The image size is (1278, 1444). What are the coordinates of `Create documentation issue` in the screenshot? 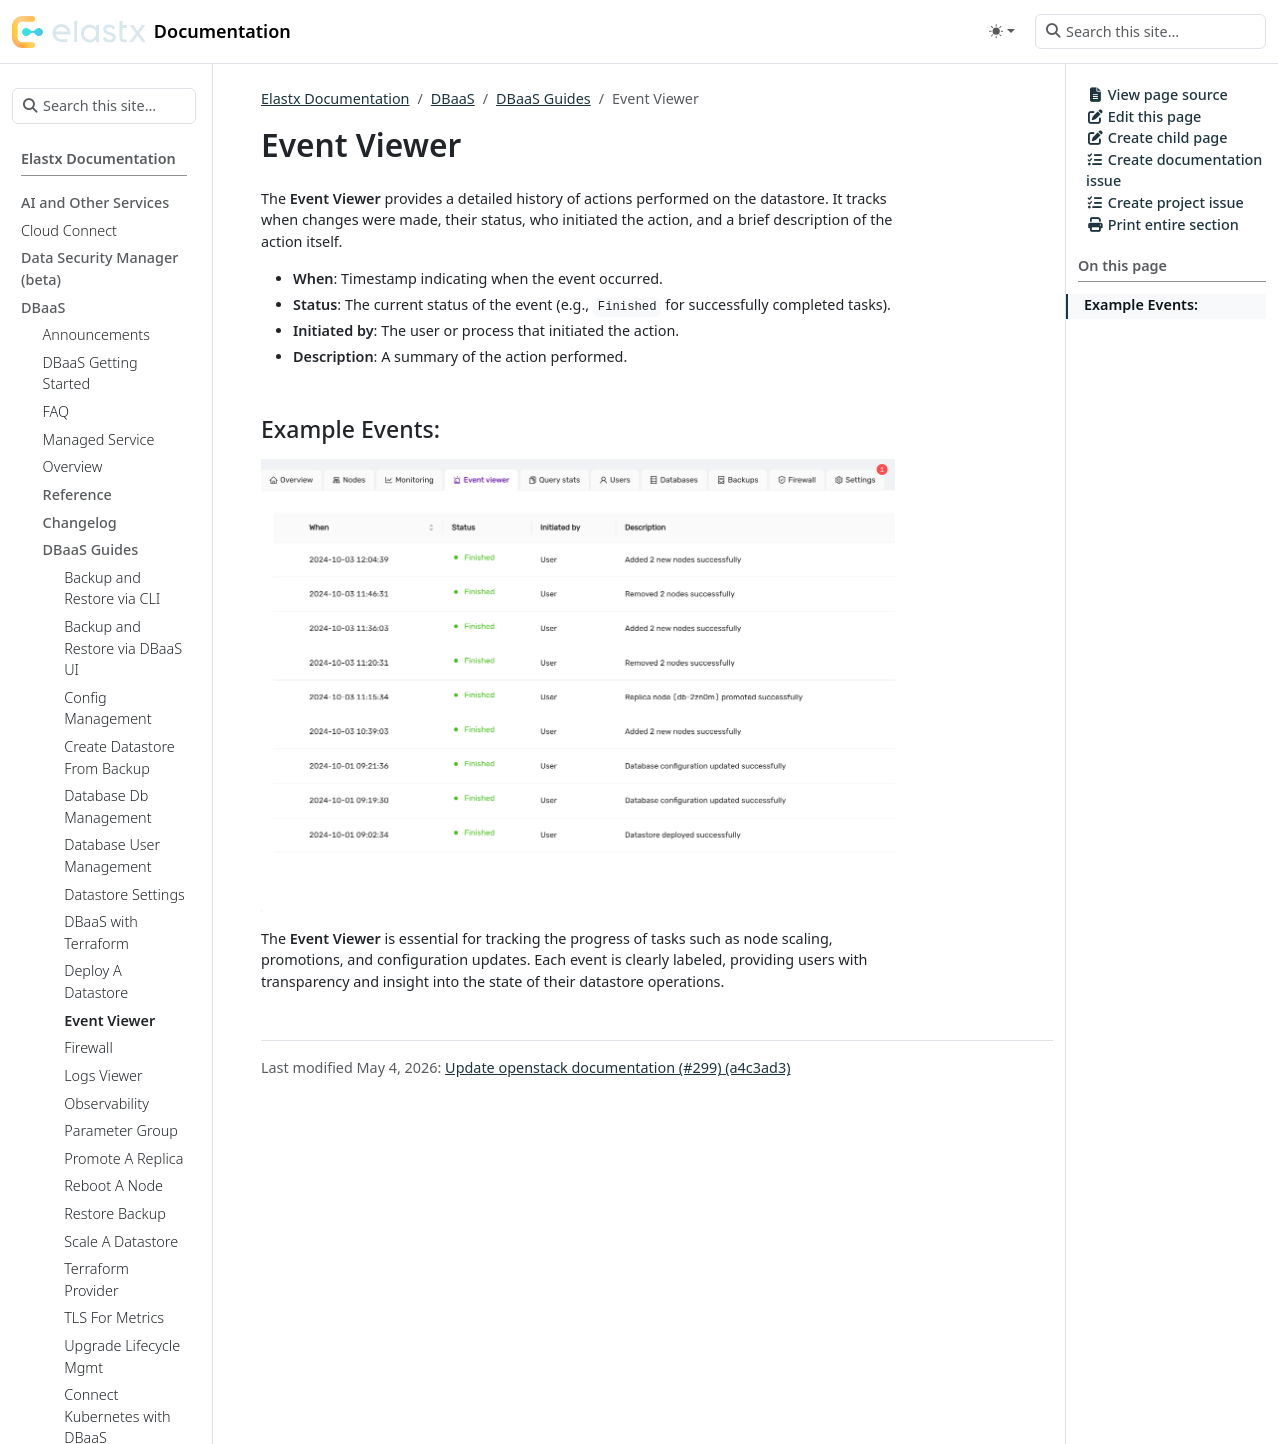 It's located at (1174, 170).